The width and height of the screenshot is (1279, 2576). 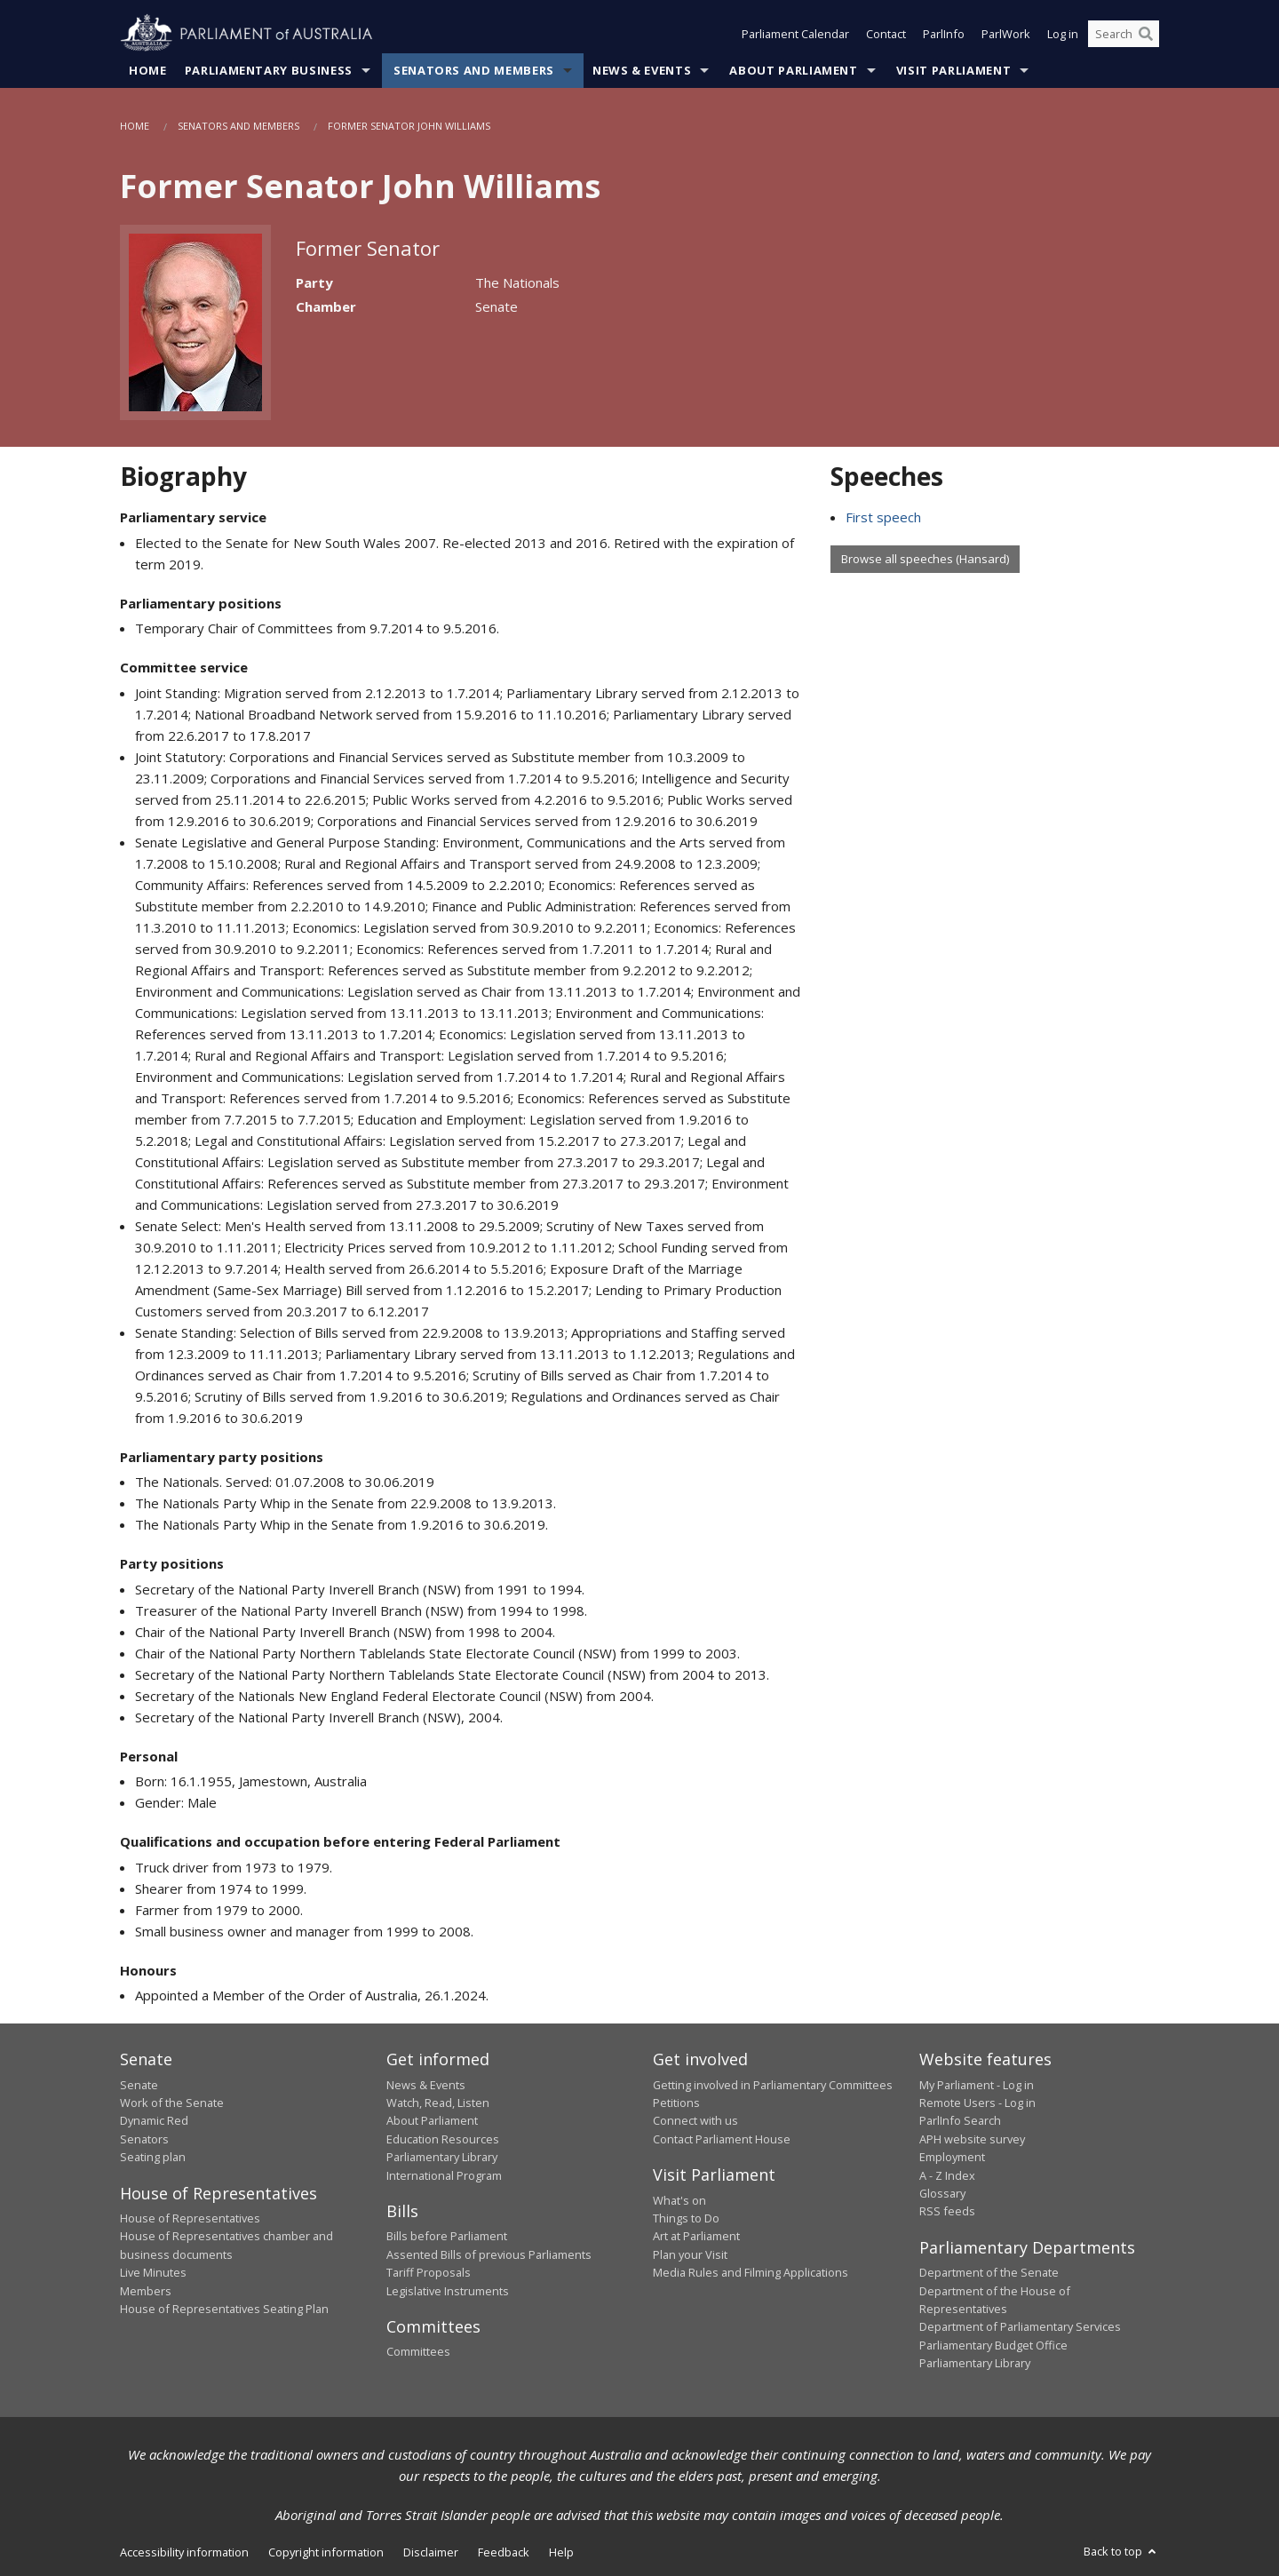 What do you see at coordinates (960, 2120) in the screenshot?
I see `ParlInfo Search` at bounding box center [960, 2120].